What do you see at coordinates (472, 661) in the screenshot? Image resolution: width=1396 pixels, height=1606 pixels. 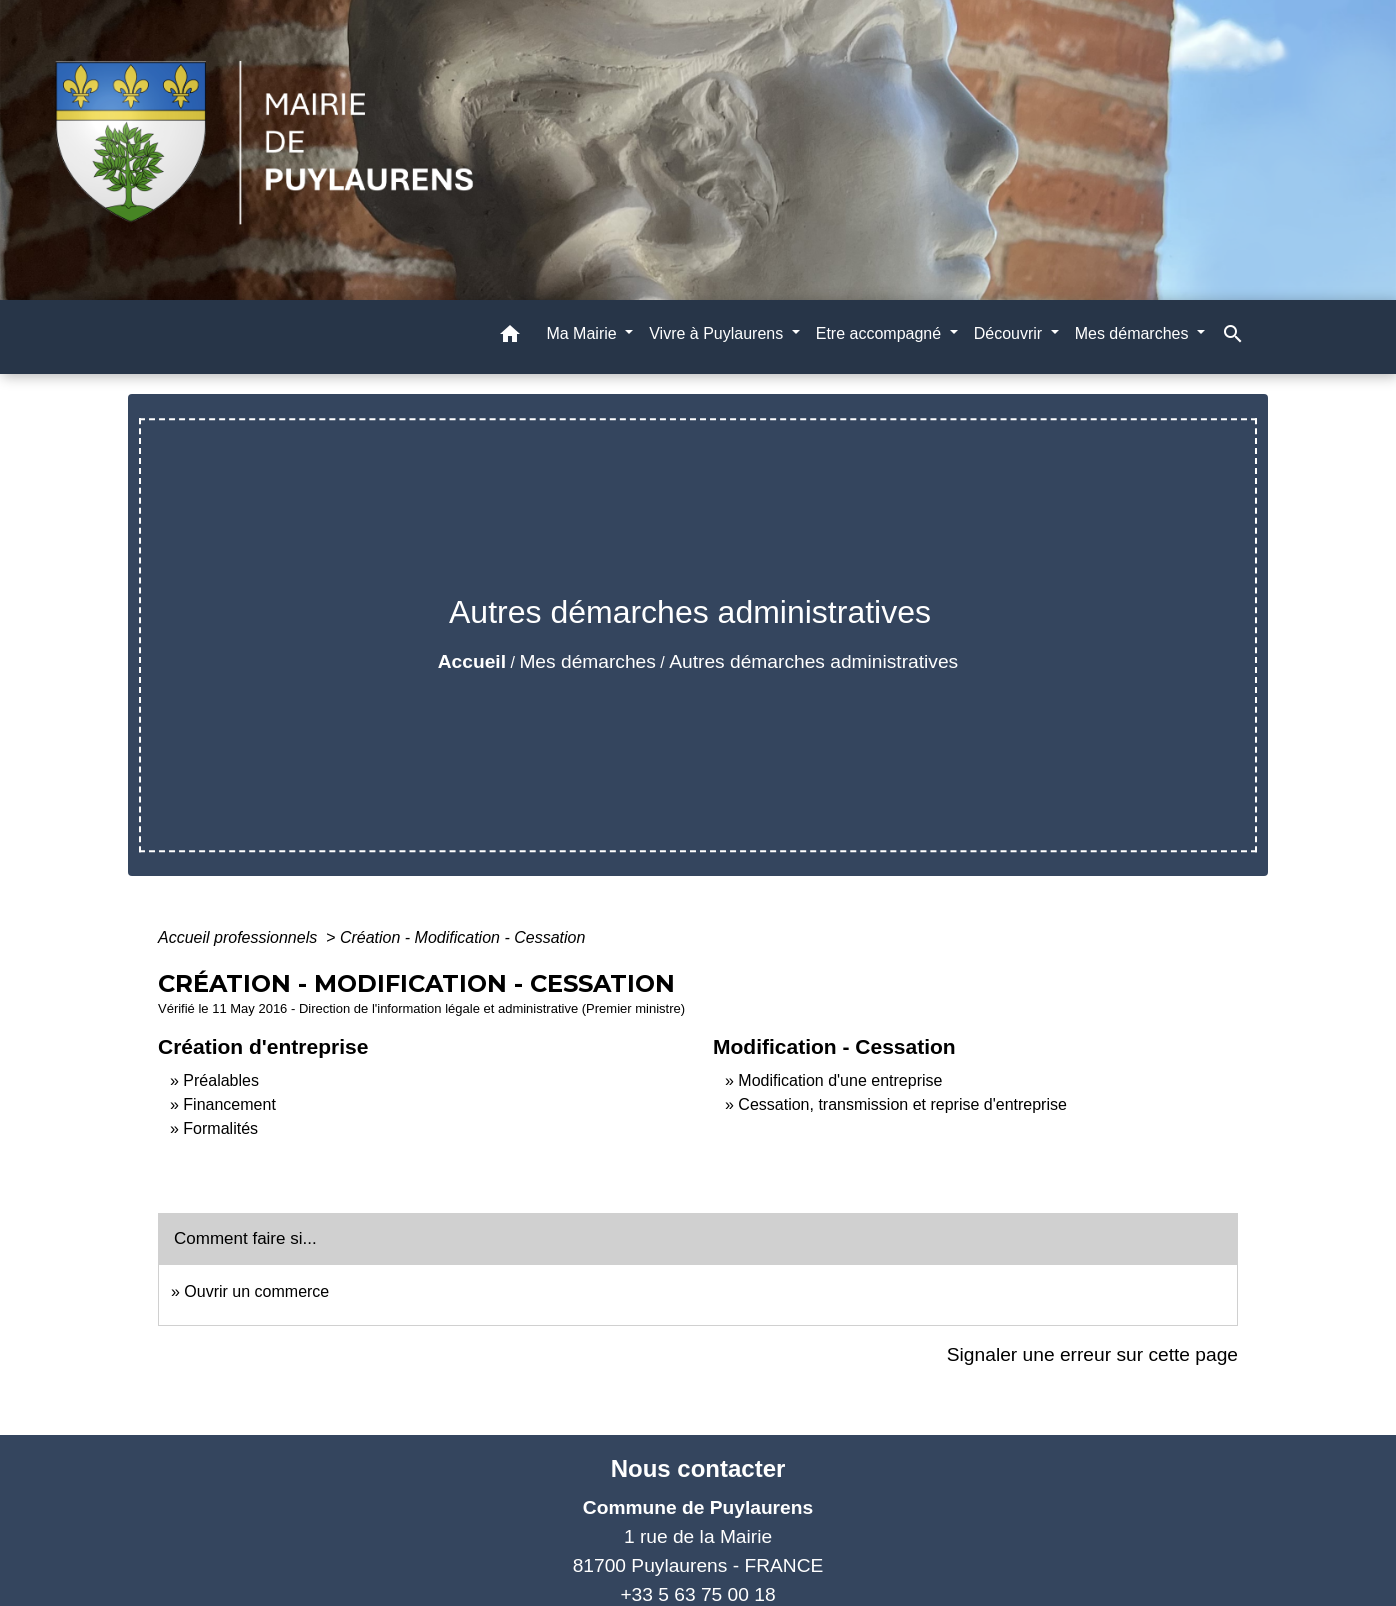 I see `Accueil` at bounding box center [472, 661].